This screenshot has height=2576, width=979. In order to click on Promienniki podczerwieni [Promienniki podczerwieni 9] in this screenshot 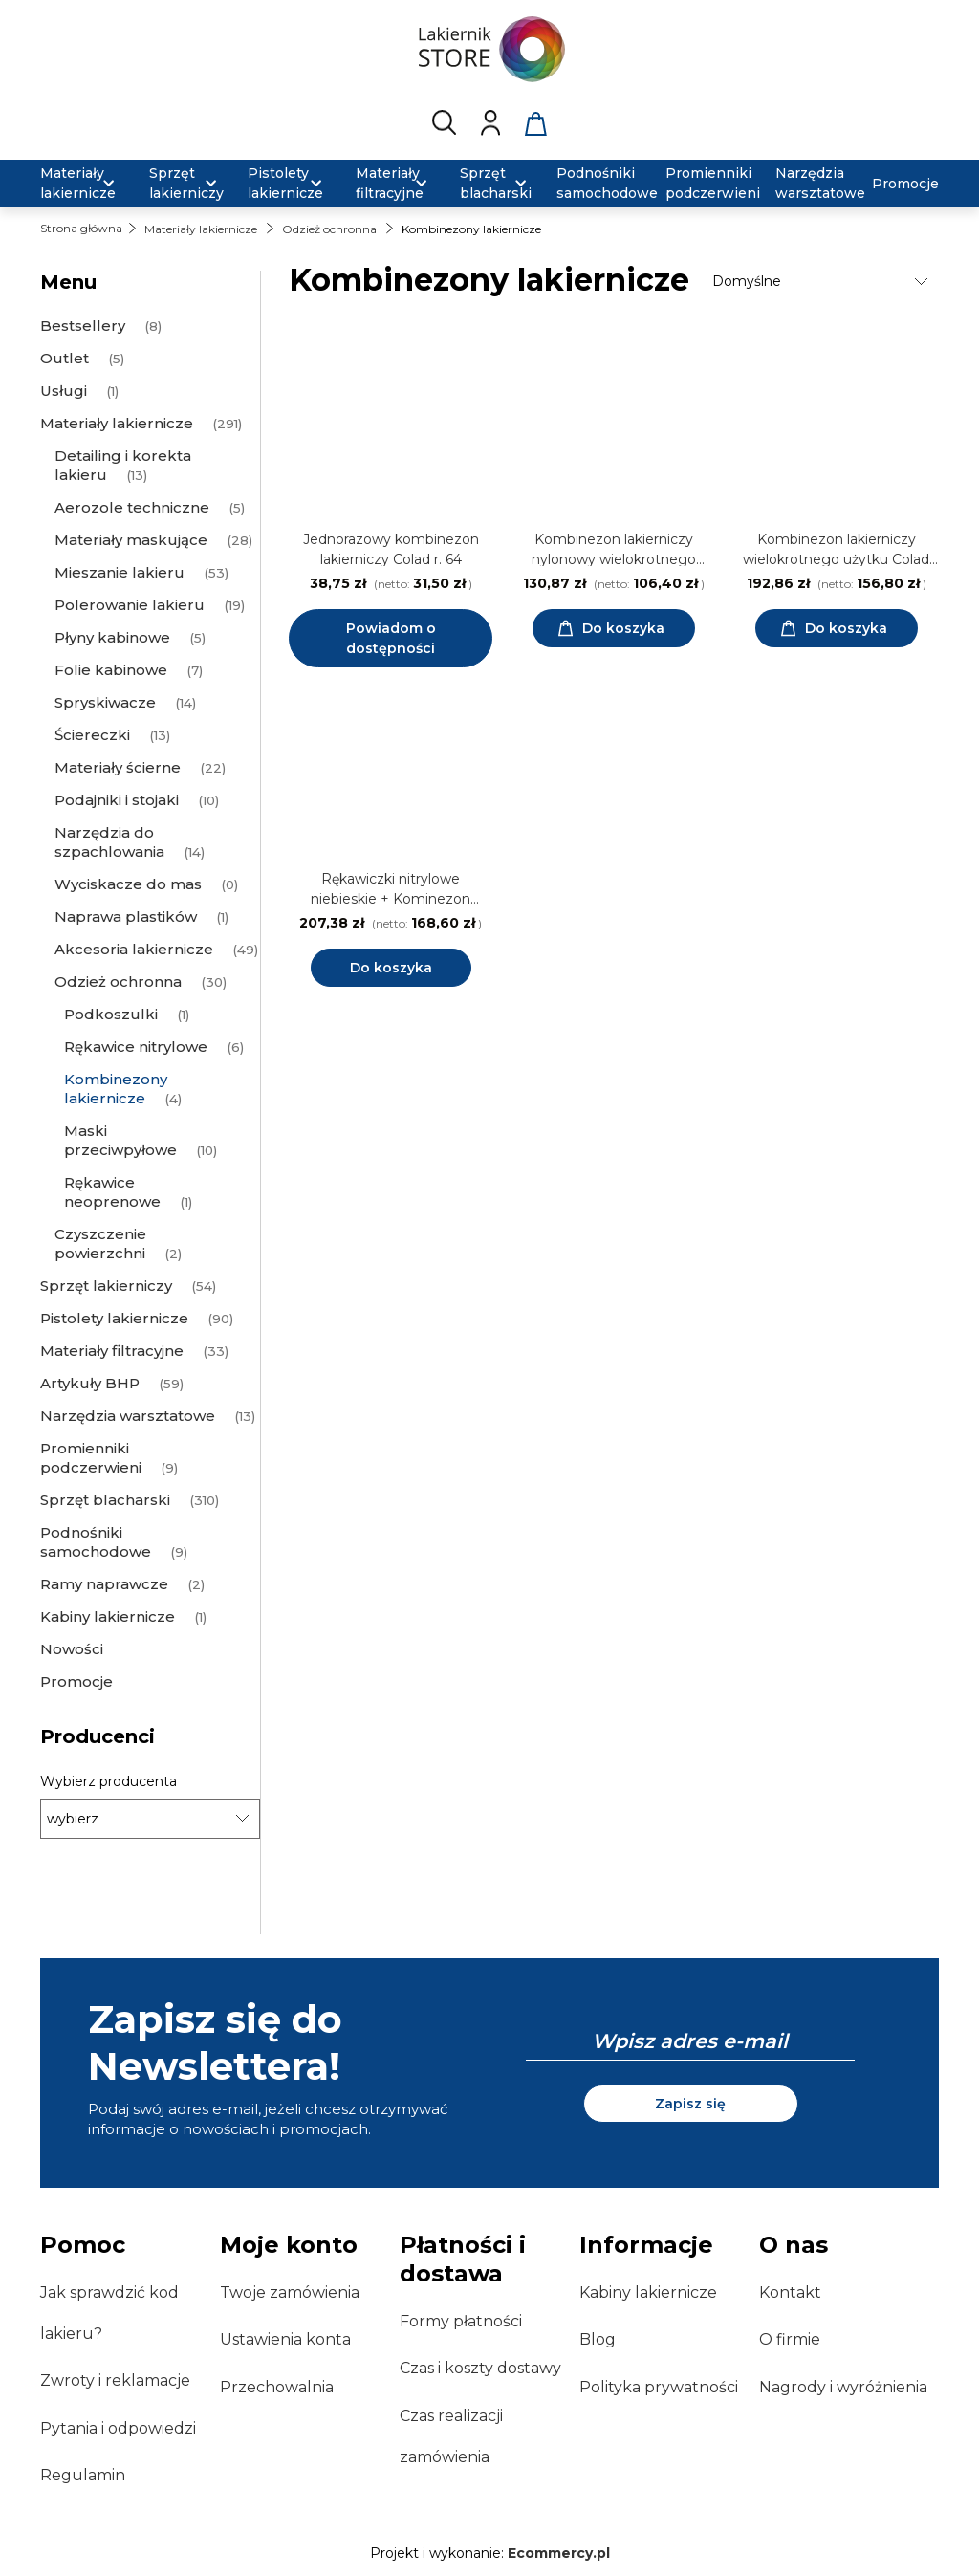, I will do `click(90, 1457)`.